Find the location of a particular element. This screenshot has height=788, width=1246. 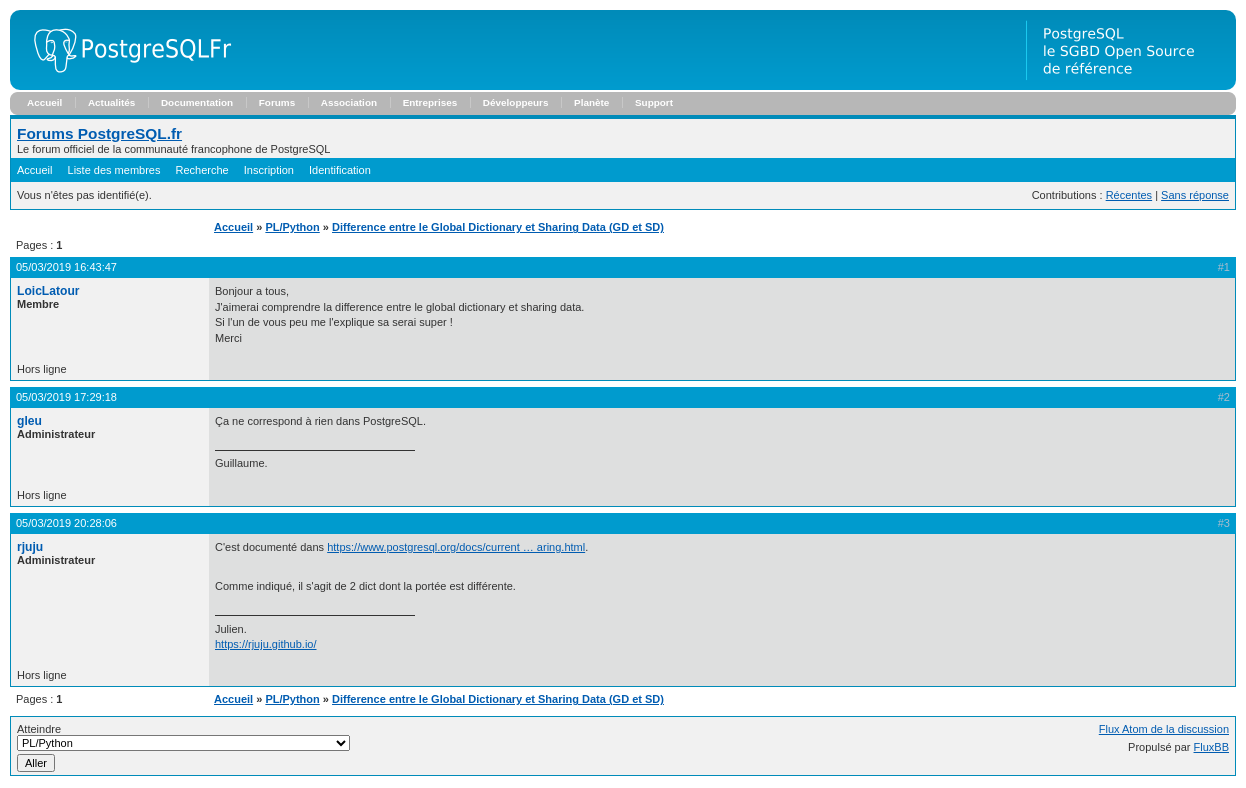

Actualités is located at coordinates (111, 102).